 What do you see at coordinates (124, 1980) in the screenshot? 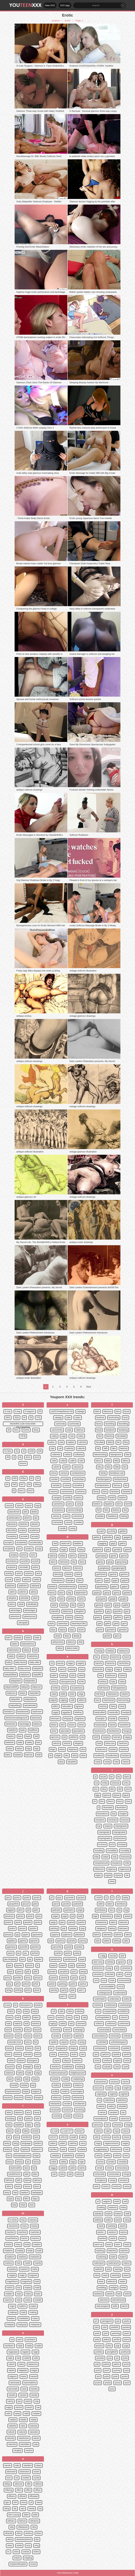
I see `uncensored` at bounding box center [124, 1980].